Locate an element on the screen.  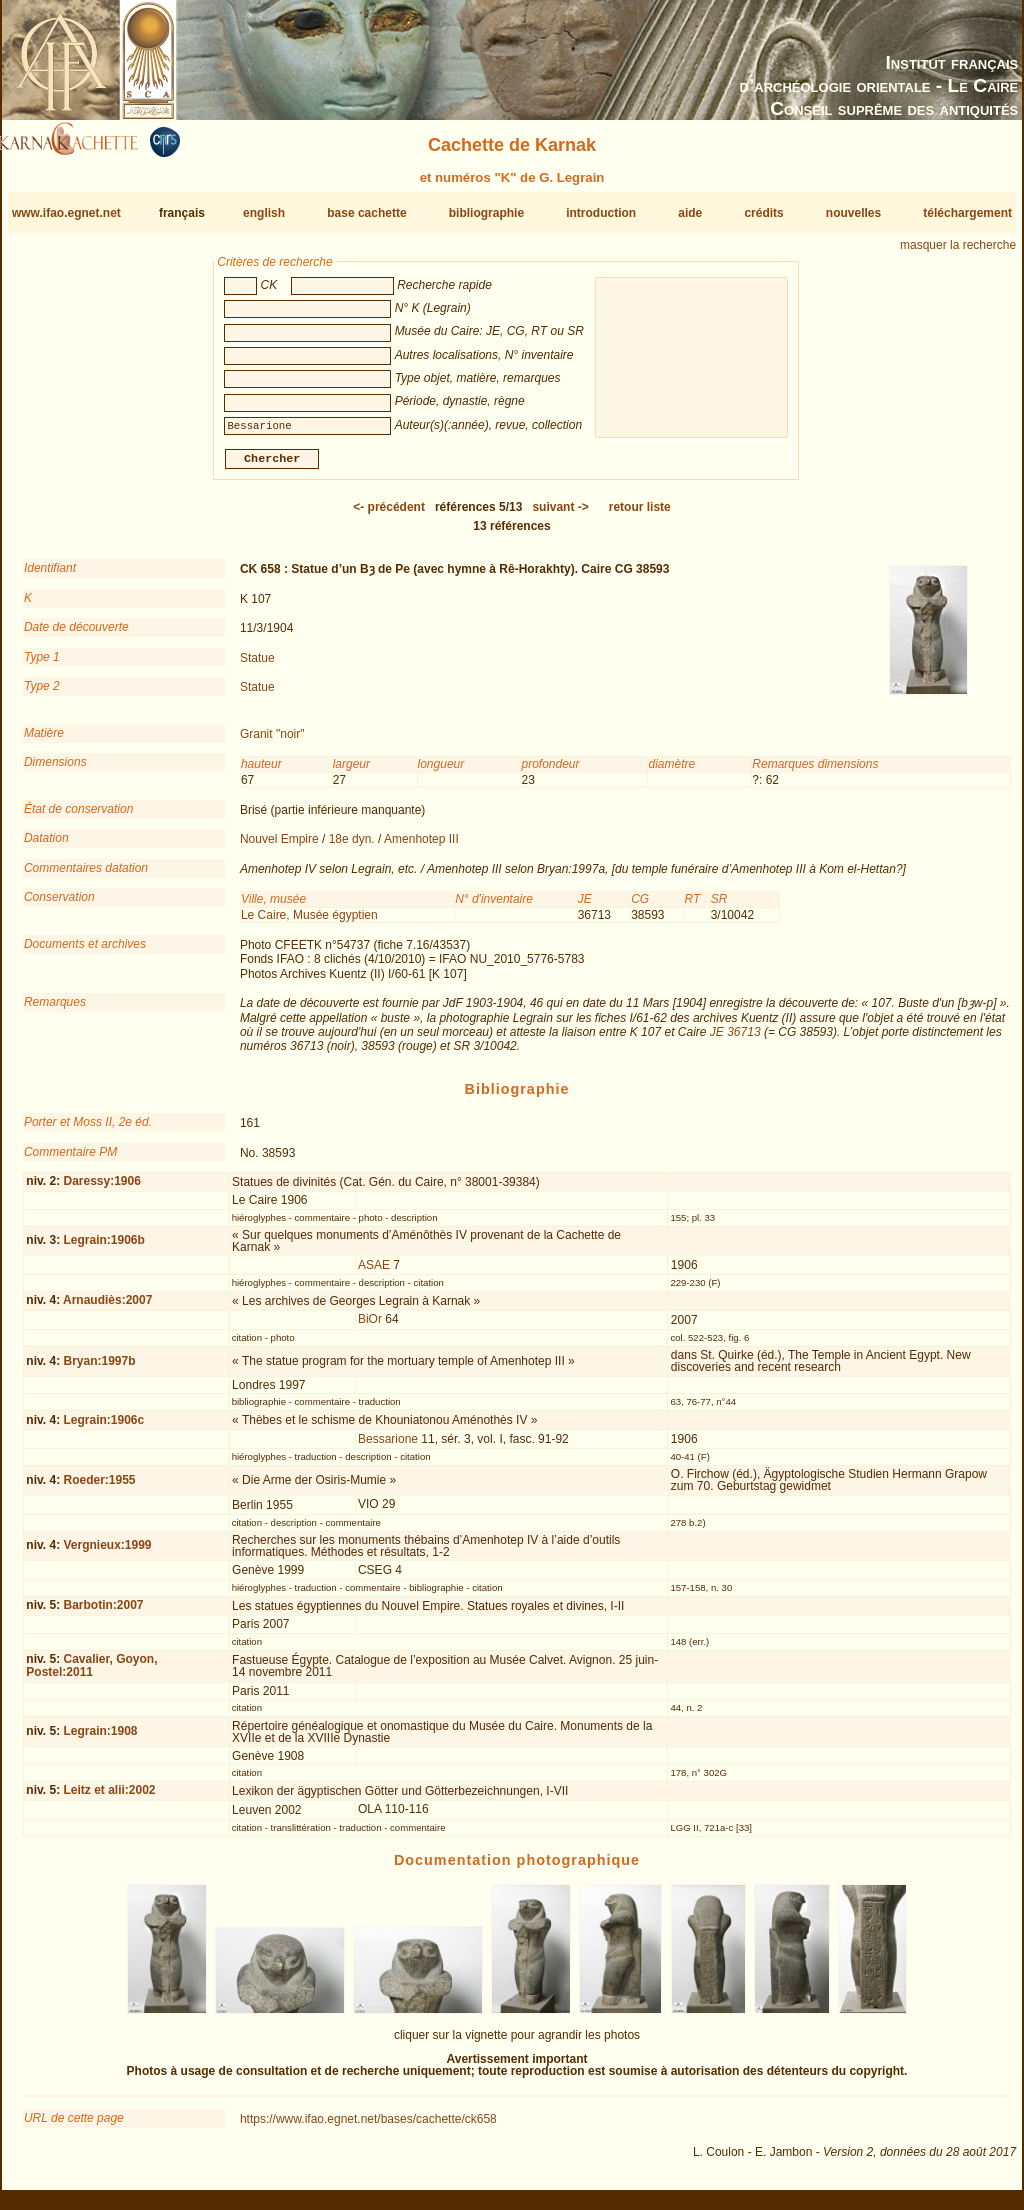
Le Caire, Musée égyptien is located at coordinates (309, 922).